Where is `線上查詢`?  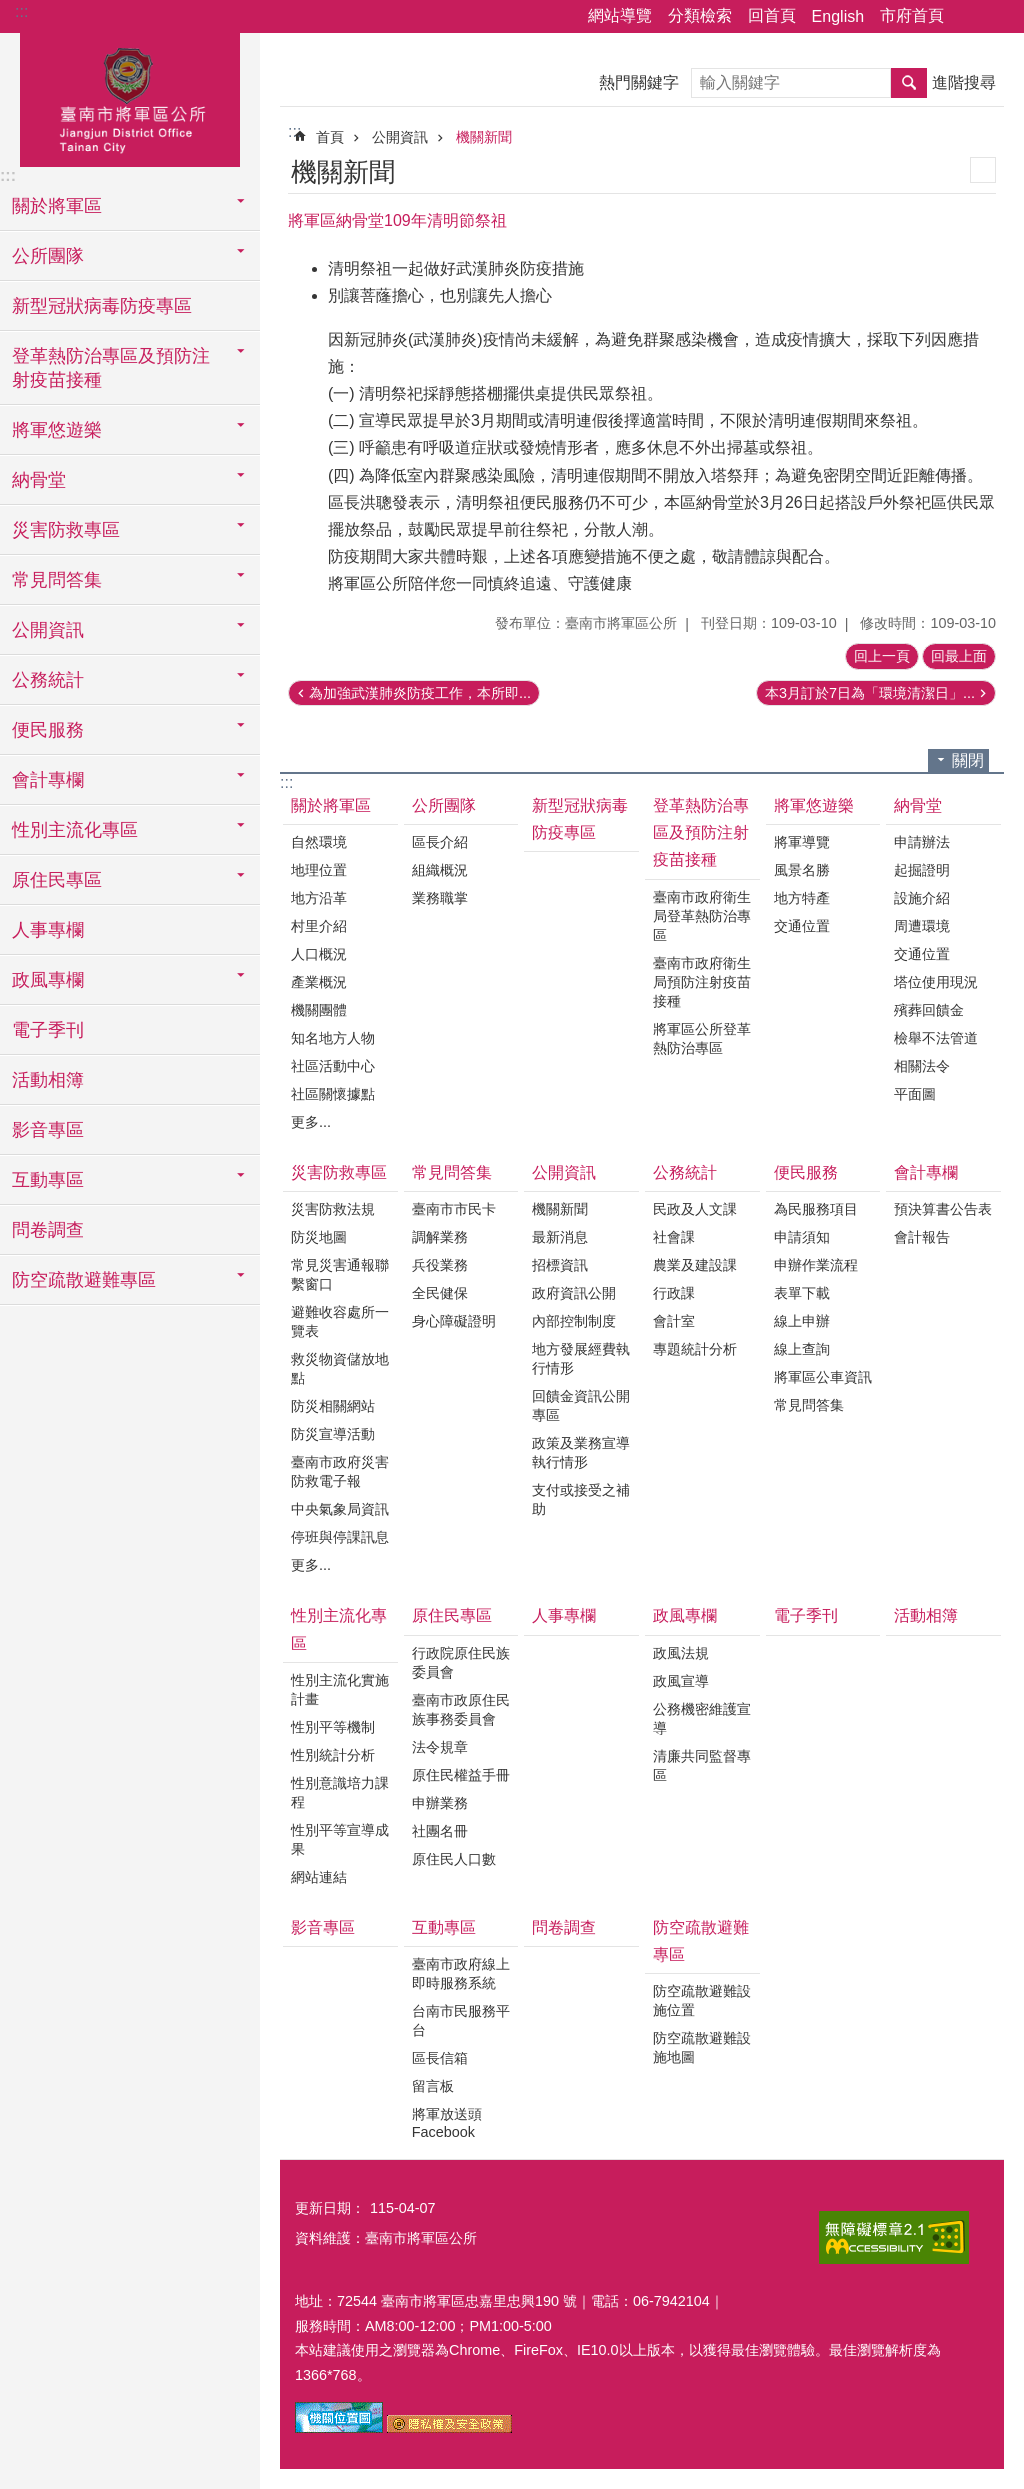 線上查詢 is located at coordinates (802, 1349).